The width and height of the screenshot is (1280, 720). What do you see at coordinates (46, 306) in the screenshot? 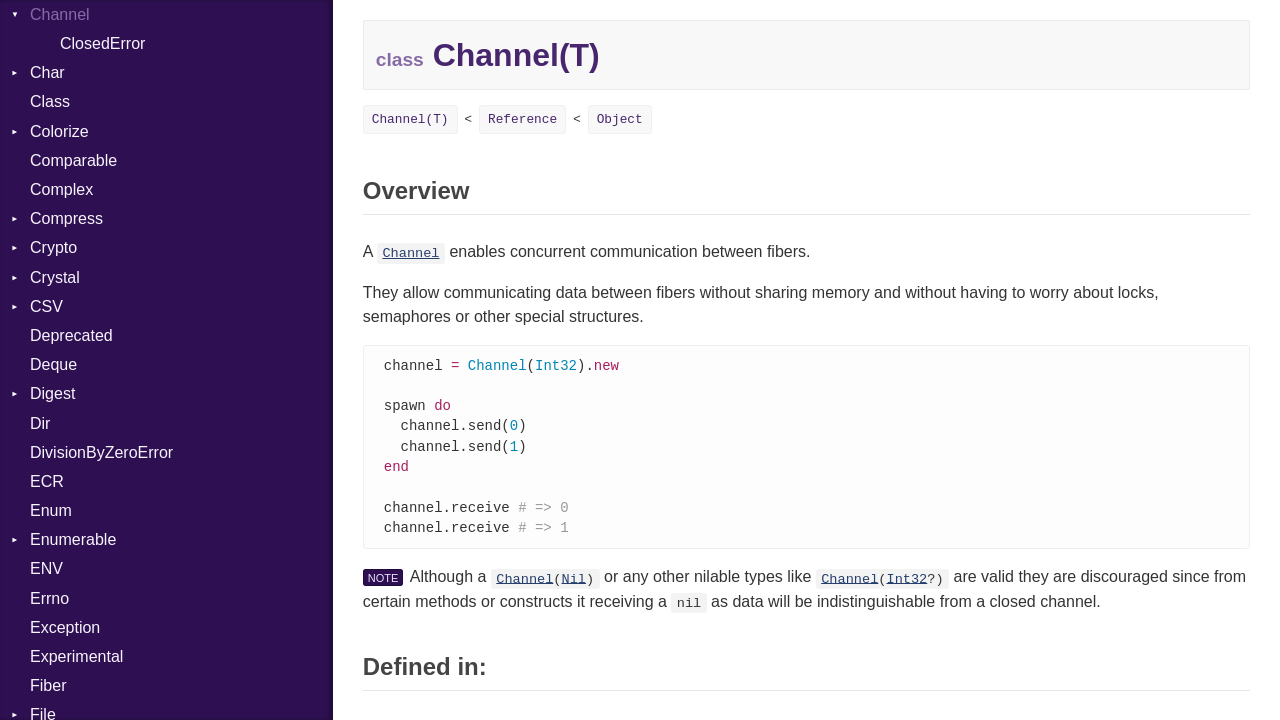
I see `CSV` at bounding box center [46, 306].